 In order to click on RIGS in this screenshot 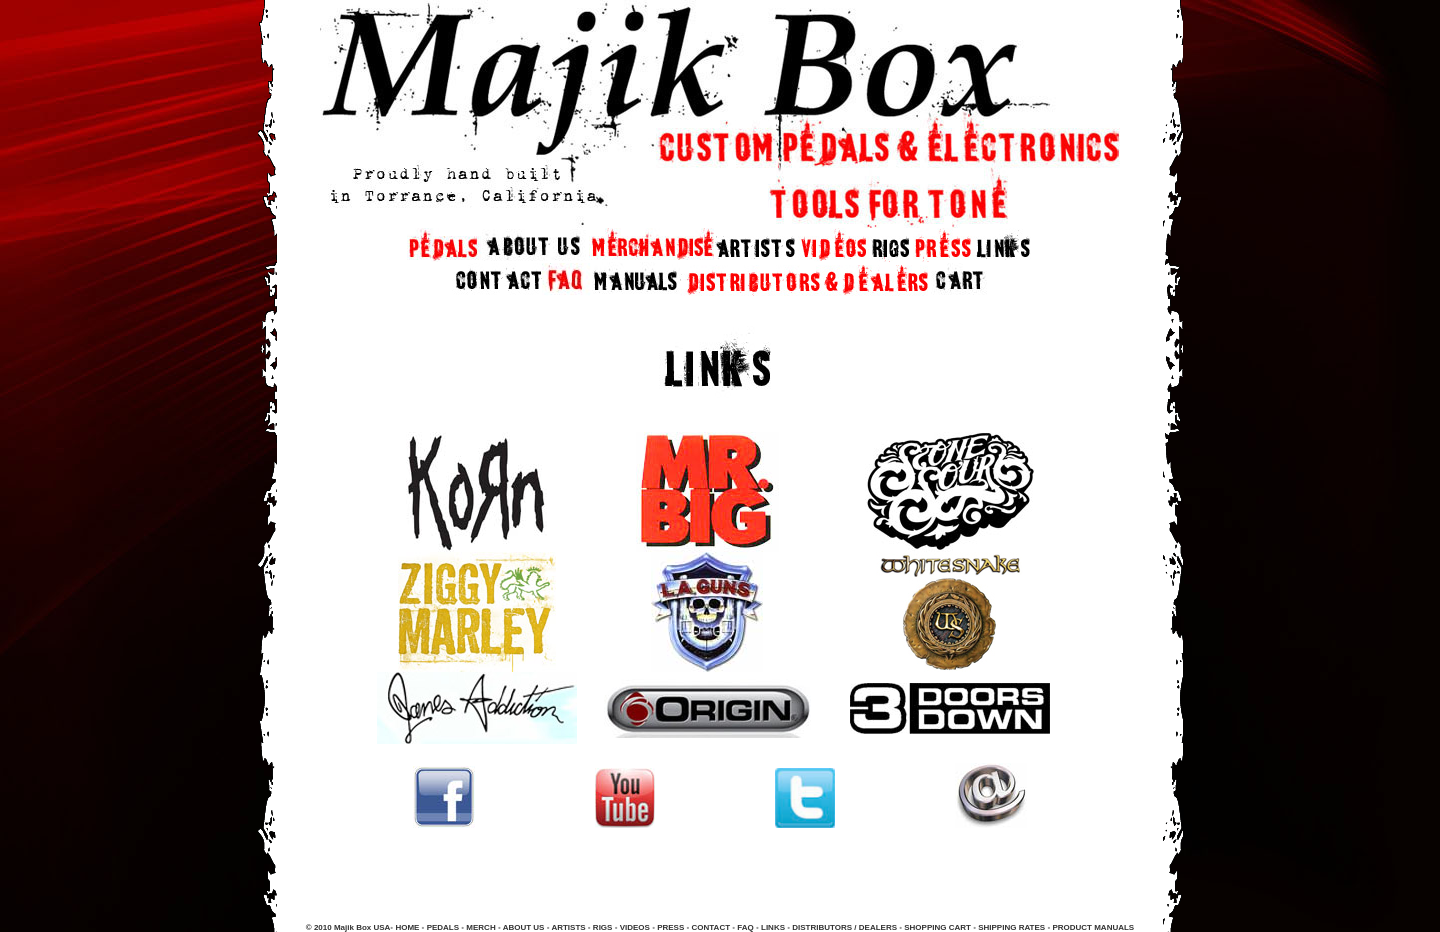, I will do `click(603, 927)`.